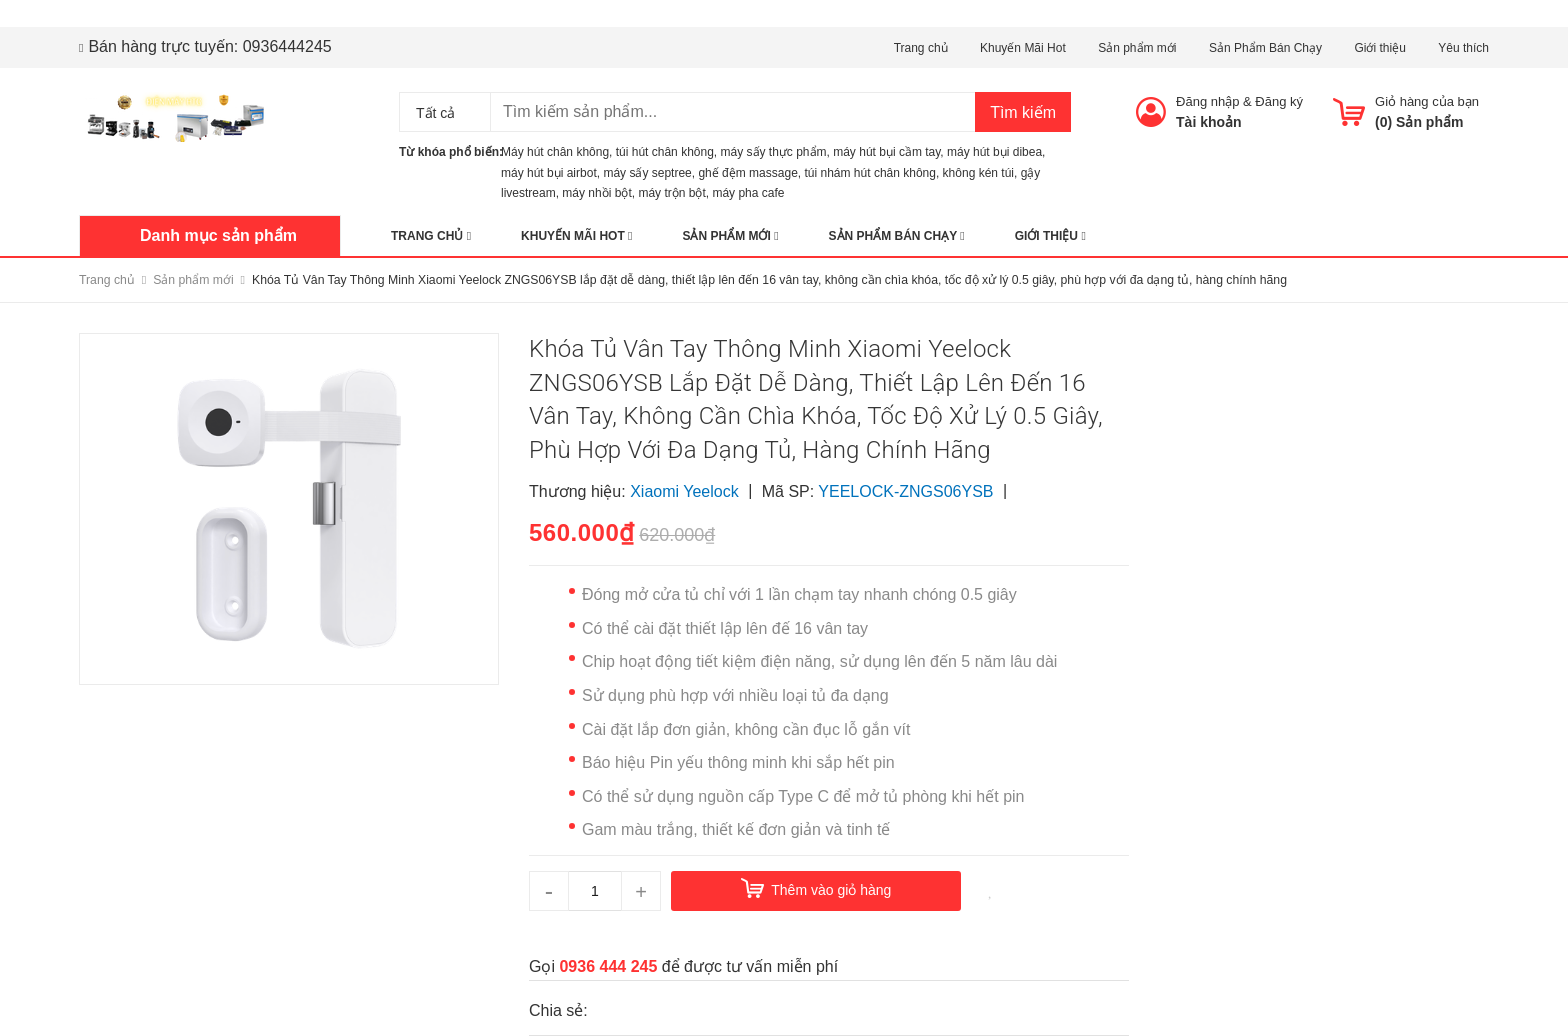  I want to click on Sản phẩm mới, so click(1137, 48).